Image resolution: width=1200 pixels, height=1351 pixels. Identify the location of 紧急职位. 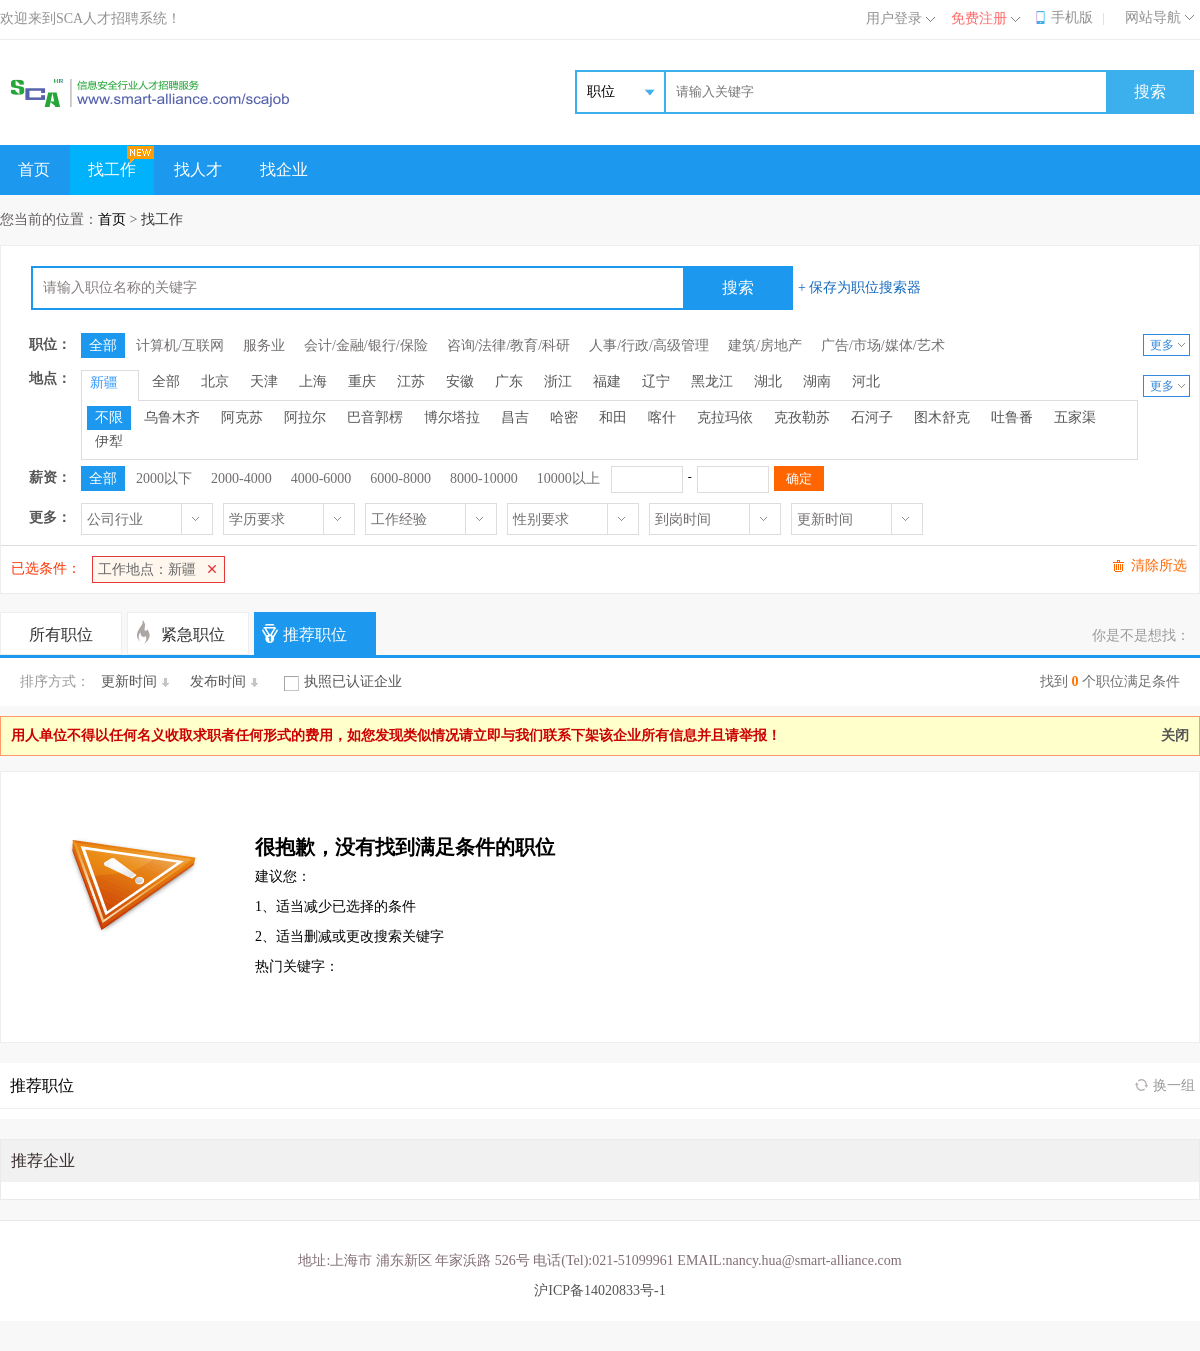
(193, 634).